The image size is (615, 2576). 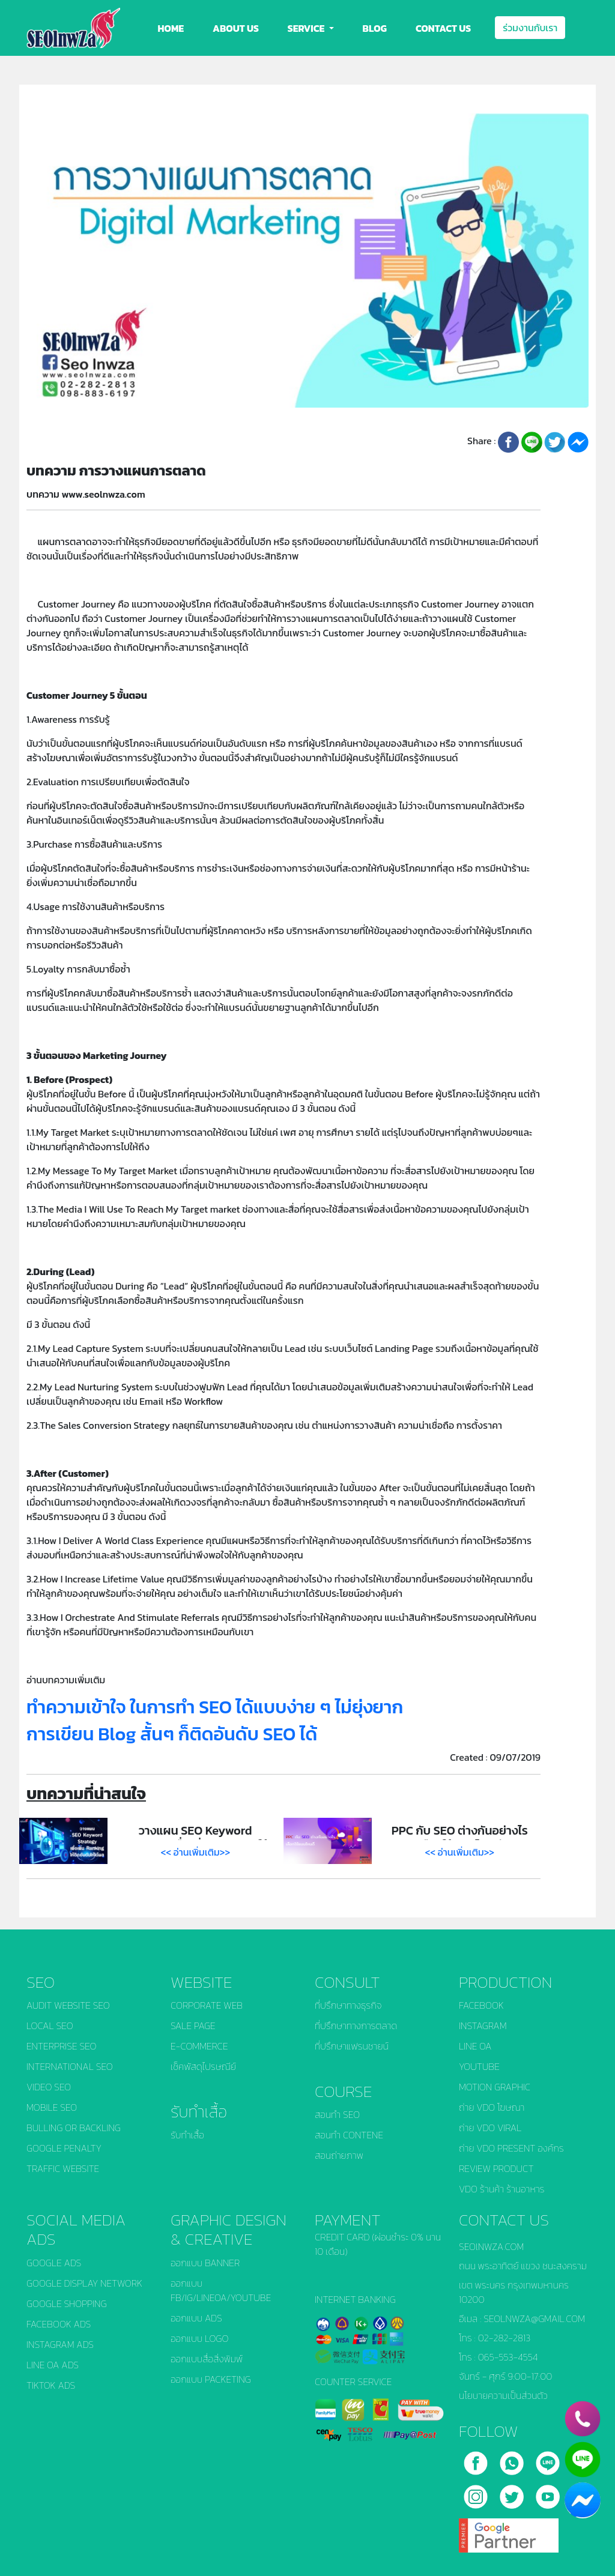 What do you see at coordinates (193, 2025) in the screenshot?
I see `SALE PAGE` at bounding box center [193, 2025].